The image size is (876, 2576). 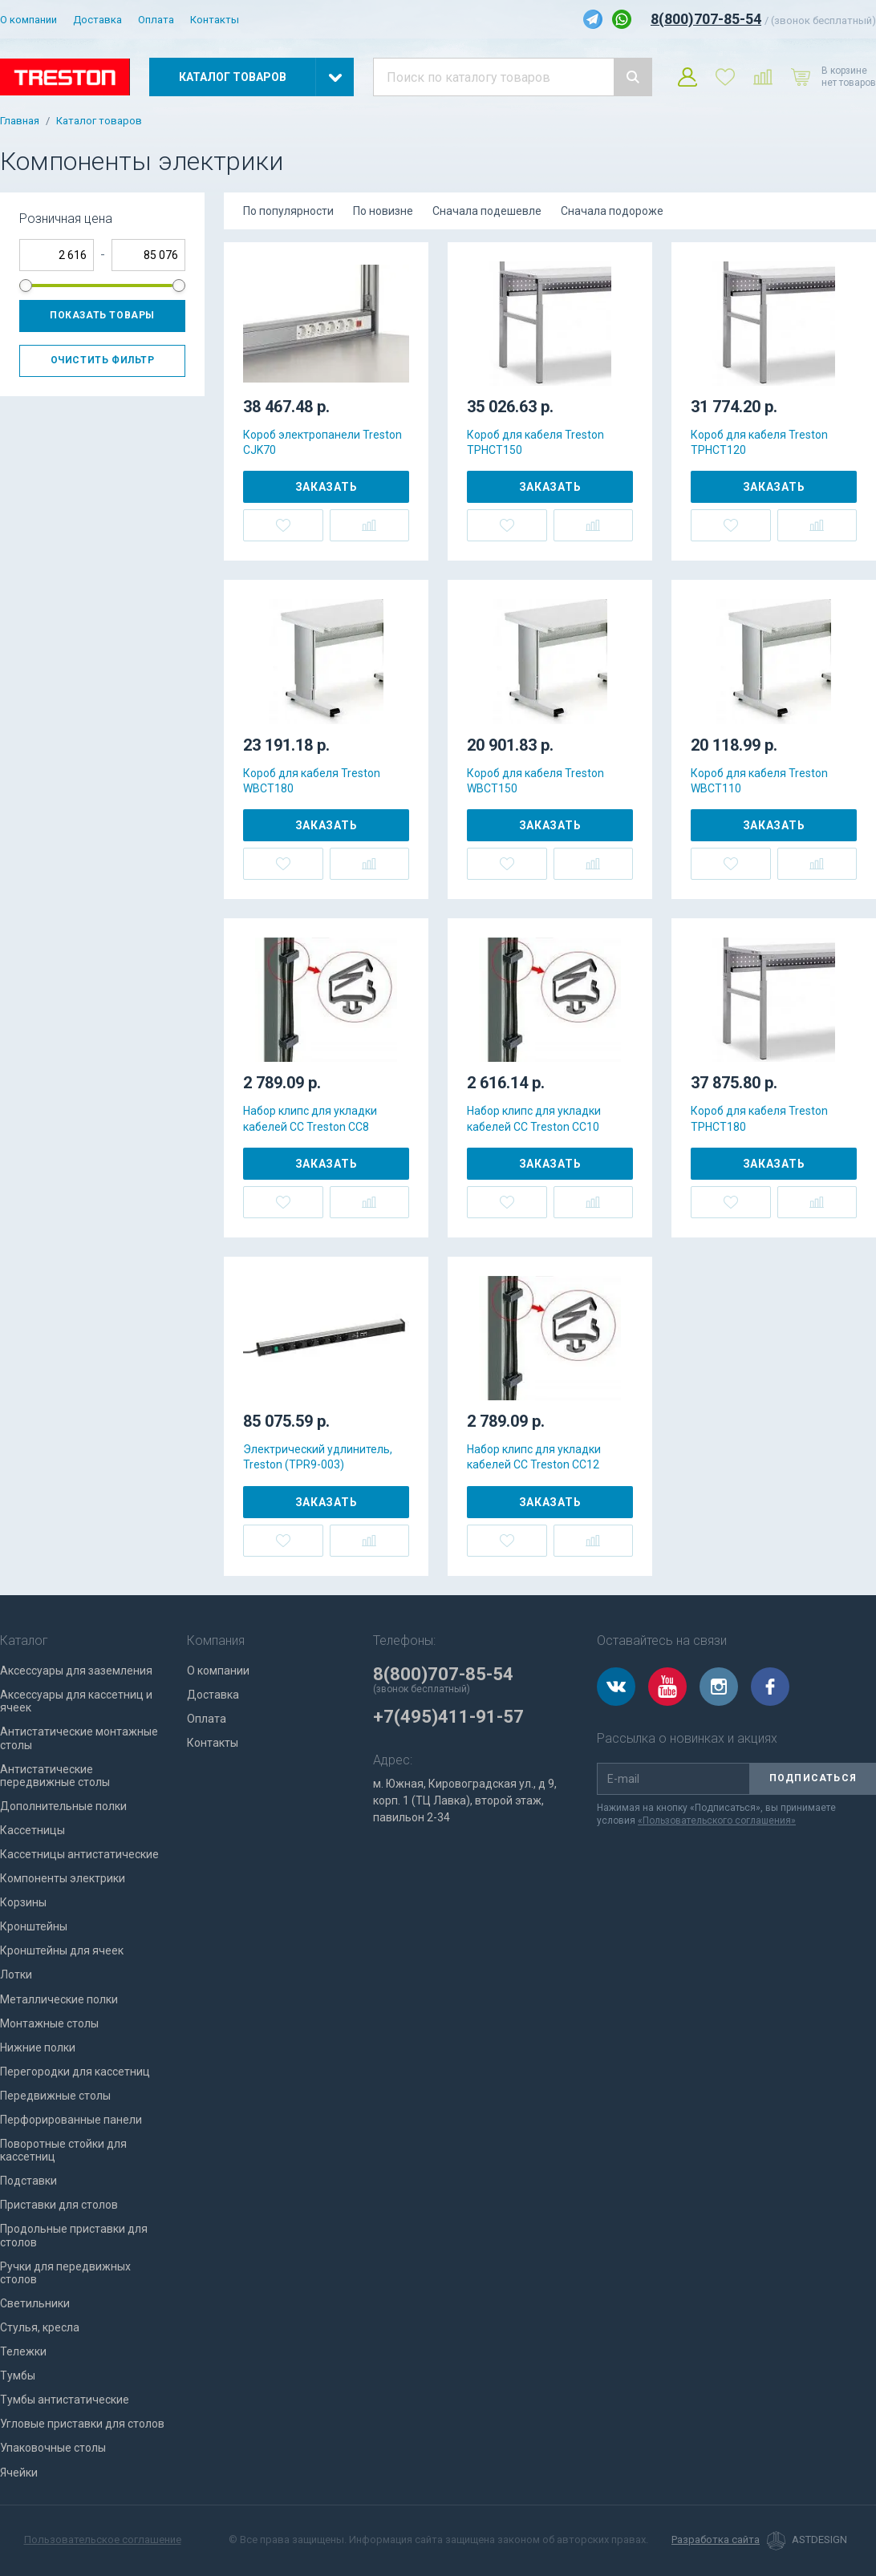 What do you see at coordinates (63, 2150) in the screenshot?
I see `Поворотные стойки для кассетниц` at bounding box center [63, 2150].